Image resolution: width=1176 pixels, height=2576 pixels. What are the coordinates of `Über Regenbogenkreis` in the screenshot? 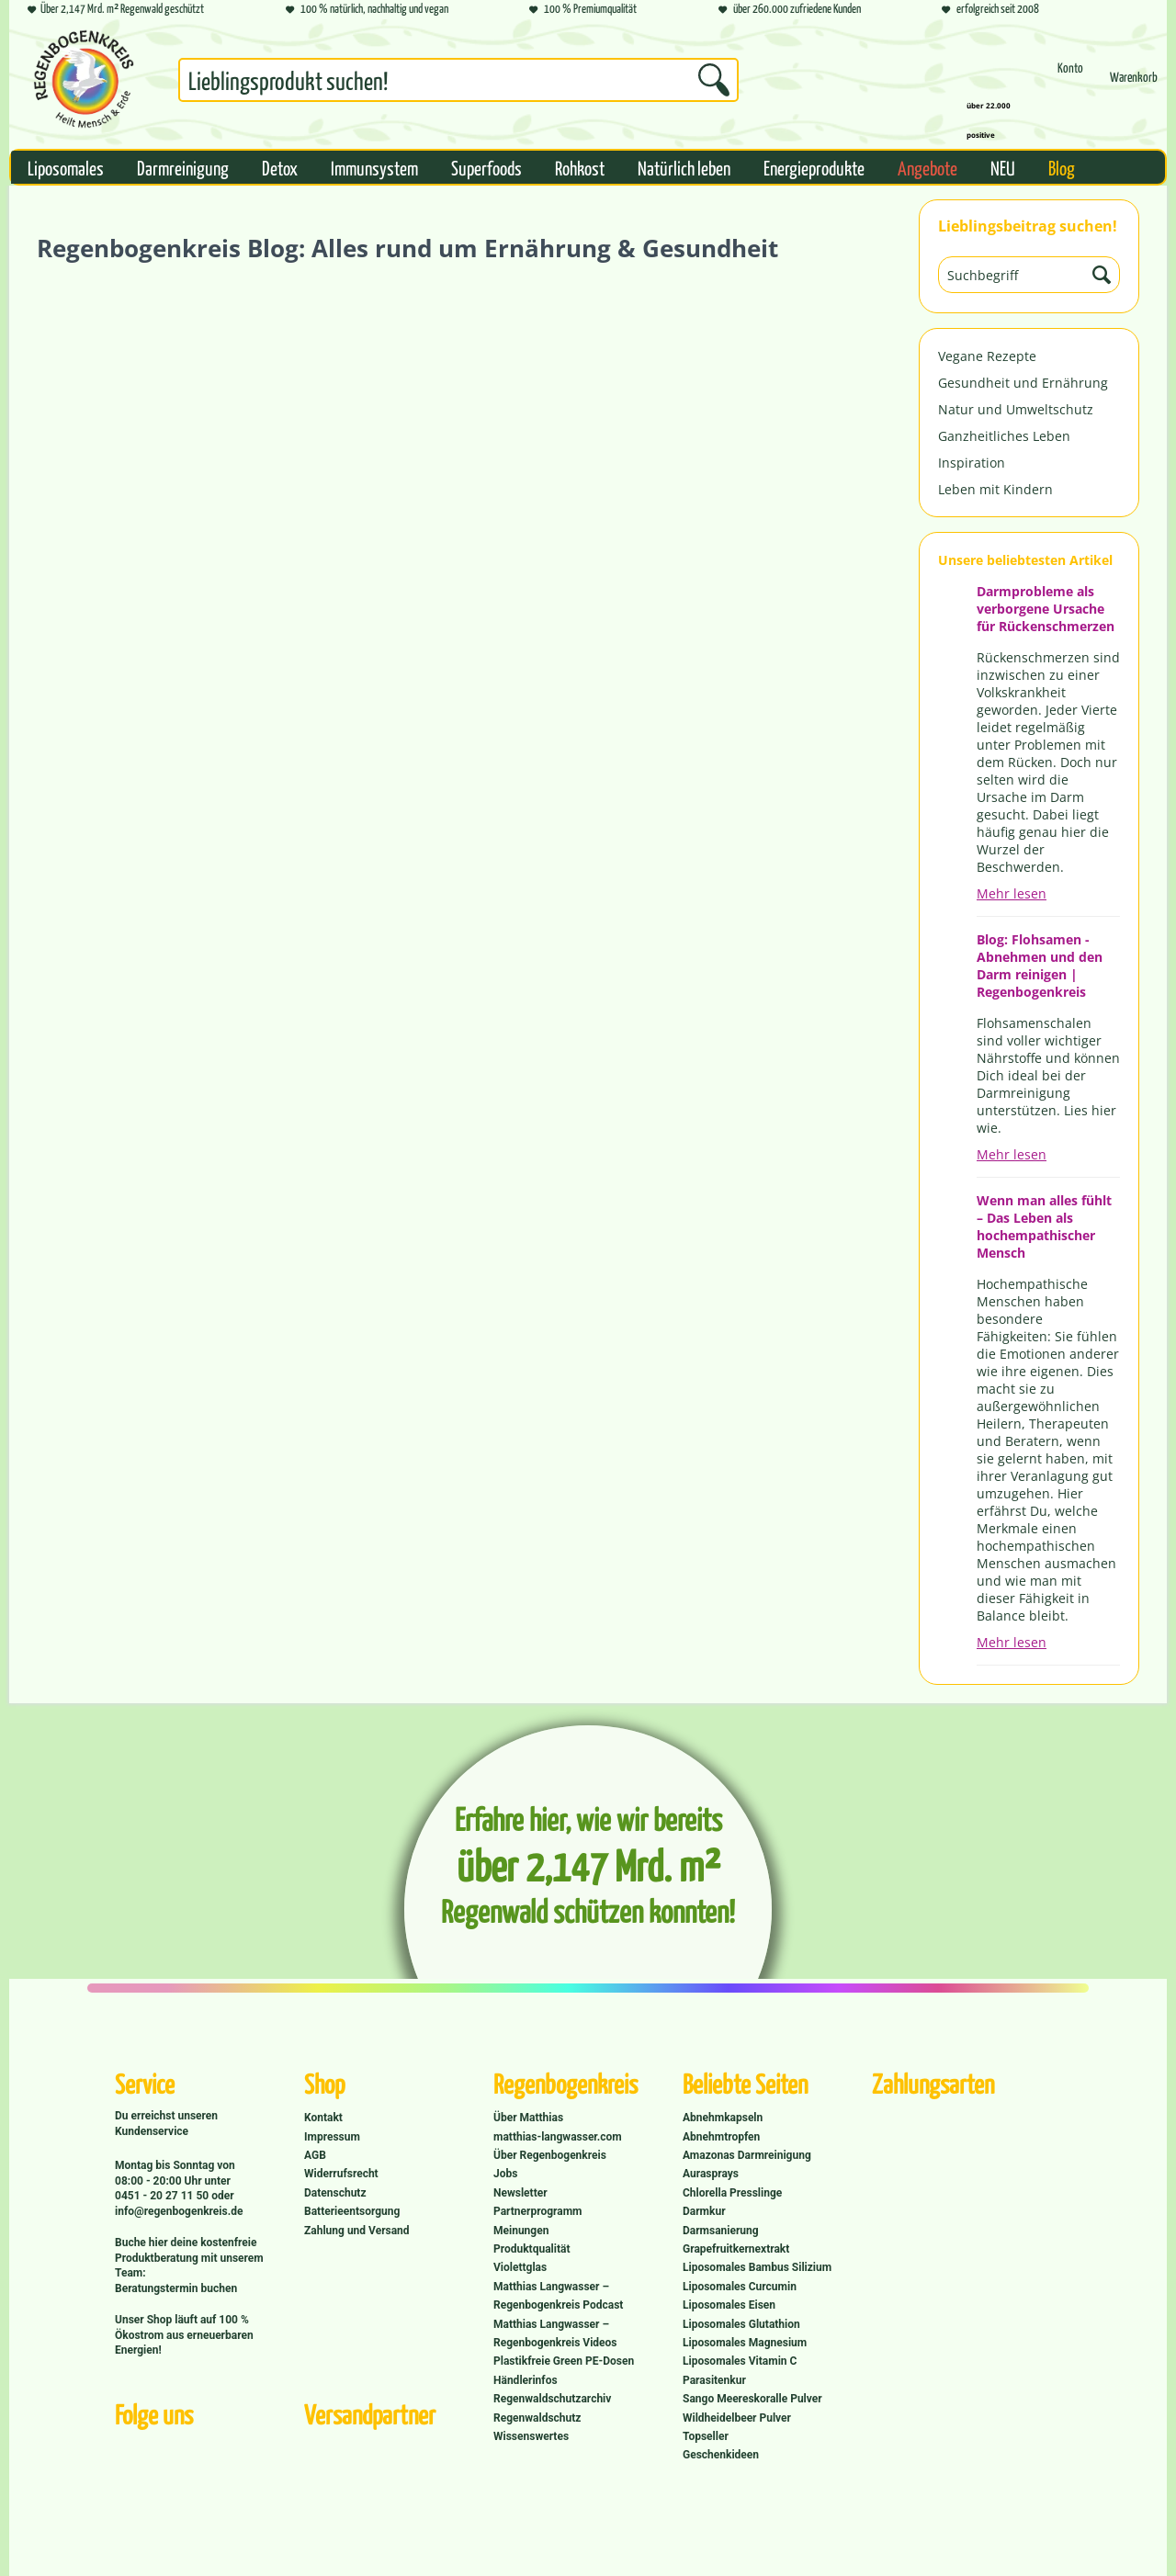 It's located at (549, 2155).